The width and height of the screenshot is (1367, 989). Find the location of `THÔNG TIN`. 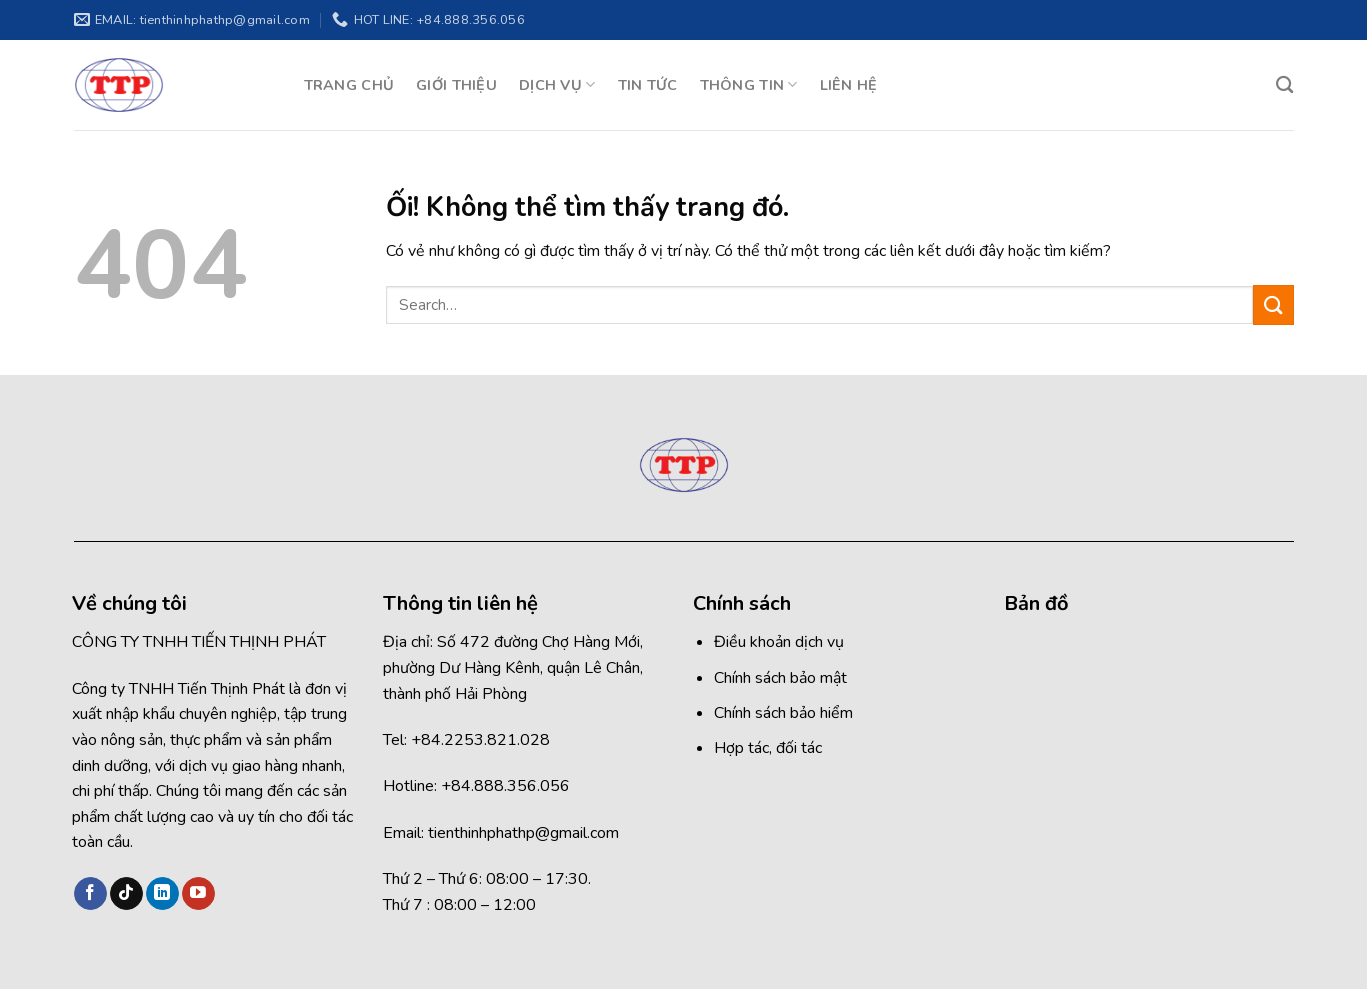

THÔNG TIN is located at coordinates (749, 85).